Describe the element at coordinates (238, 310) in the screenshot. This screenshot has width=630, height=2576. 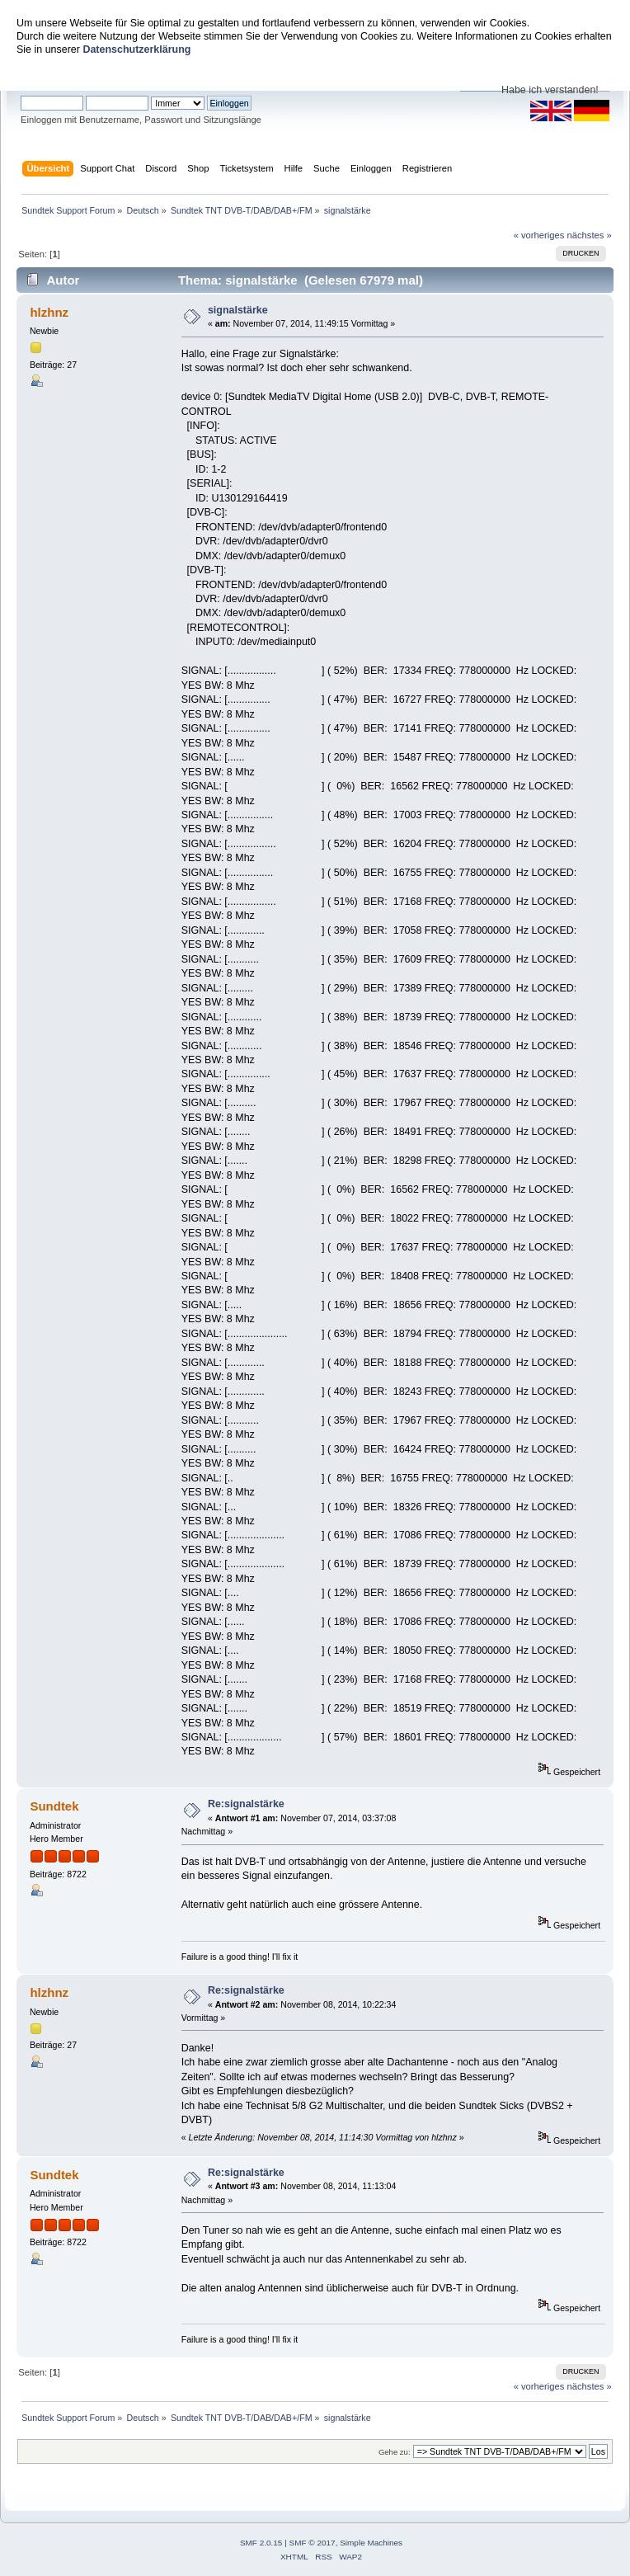
I see `signalstärke` at that location.